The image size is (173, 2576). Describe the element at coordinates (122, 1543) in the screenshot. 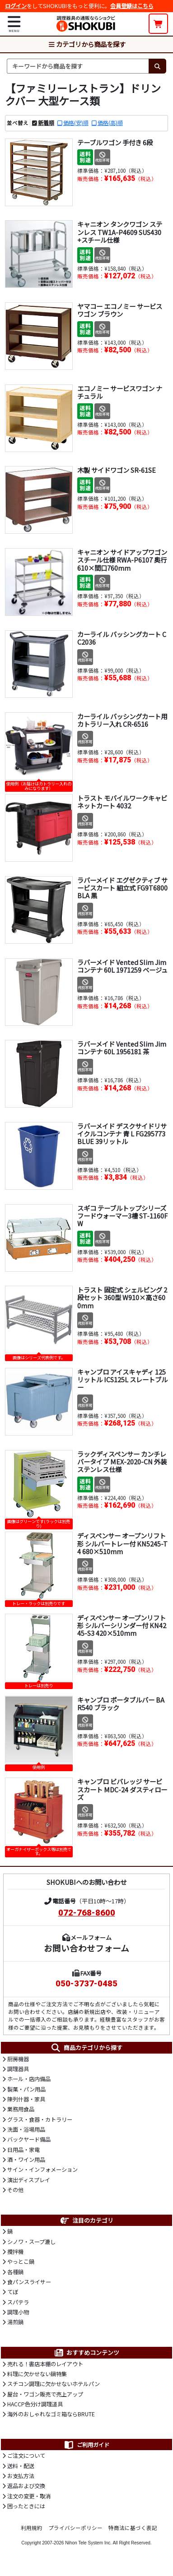

I see `ディスペンサー オープンリフト形 シルバートレー付 KN5245-T4 680×510mm` at that location.